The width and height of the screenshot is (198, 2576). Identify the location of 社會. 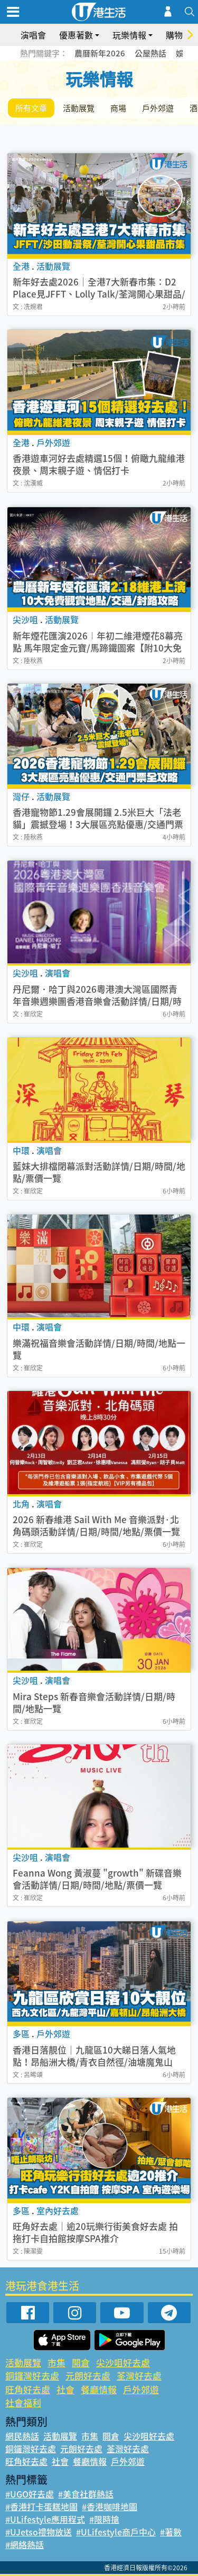
(65, 2389).